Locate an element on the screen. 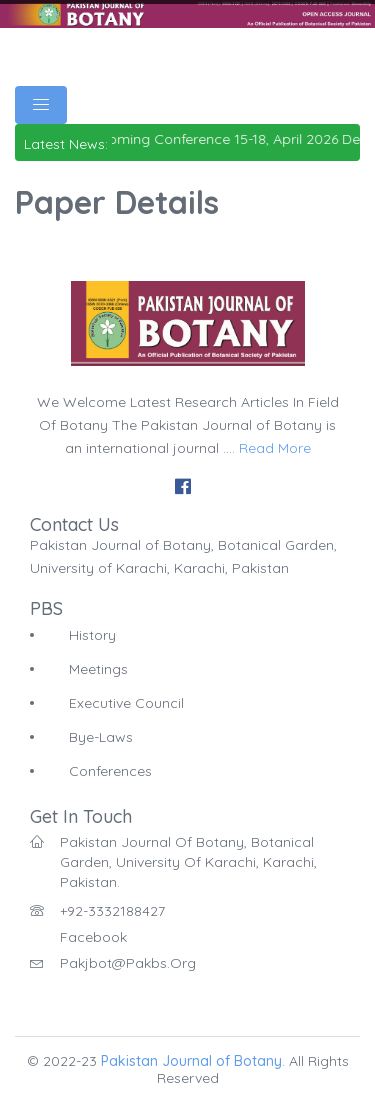 The width and height of the screenshot is (375, 1103). [Toggle navigation] is located at coordinates (41, 105).